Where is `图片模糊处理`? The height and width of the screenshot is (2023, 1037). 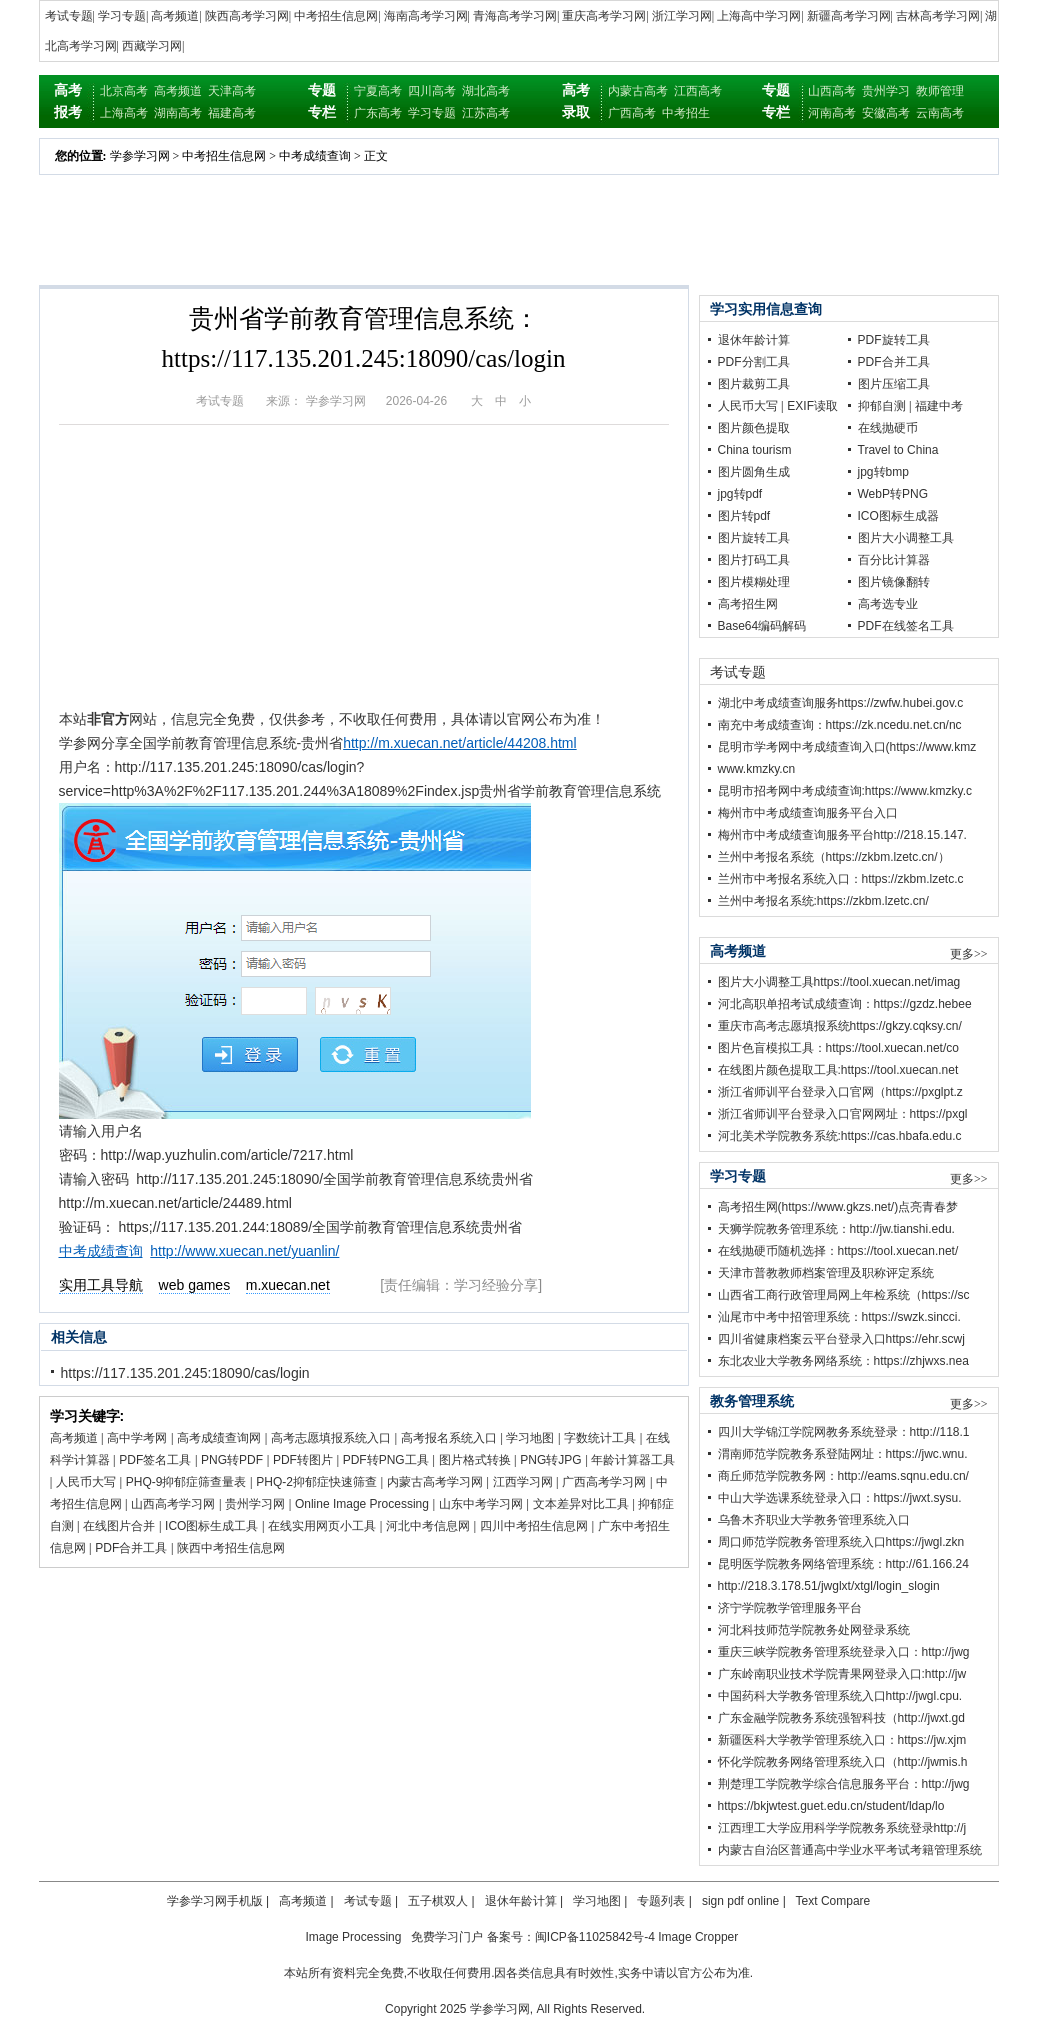 图片模糊处理 is located at coordinates (754, 582).